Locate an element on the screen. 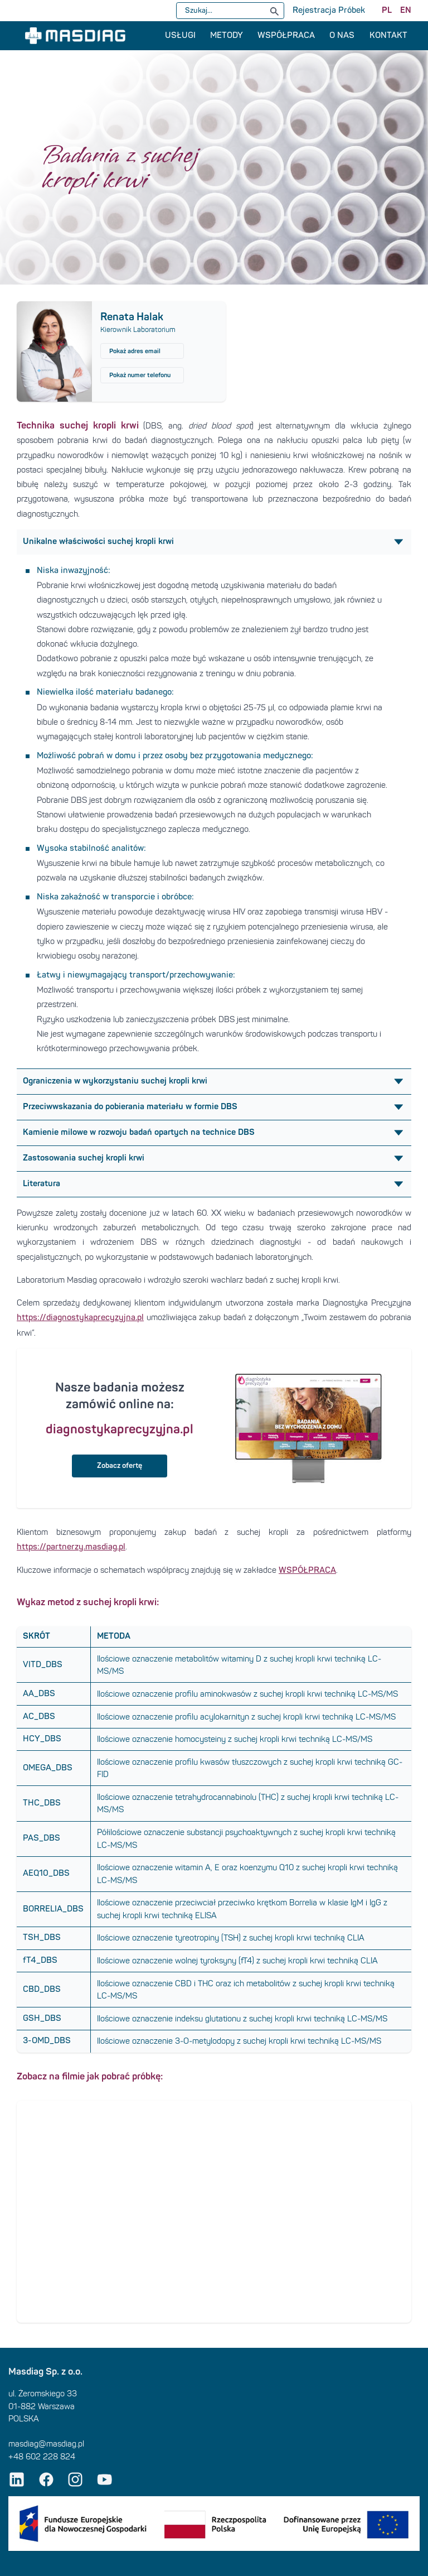 The height and width of the screenshot is (2576, 428). Ilościowe oznaczenie homocysteiny z suchej kropli krwi techniką LC-MS/MS is located at coordinates (234, 1739).